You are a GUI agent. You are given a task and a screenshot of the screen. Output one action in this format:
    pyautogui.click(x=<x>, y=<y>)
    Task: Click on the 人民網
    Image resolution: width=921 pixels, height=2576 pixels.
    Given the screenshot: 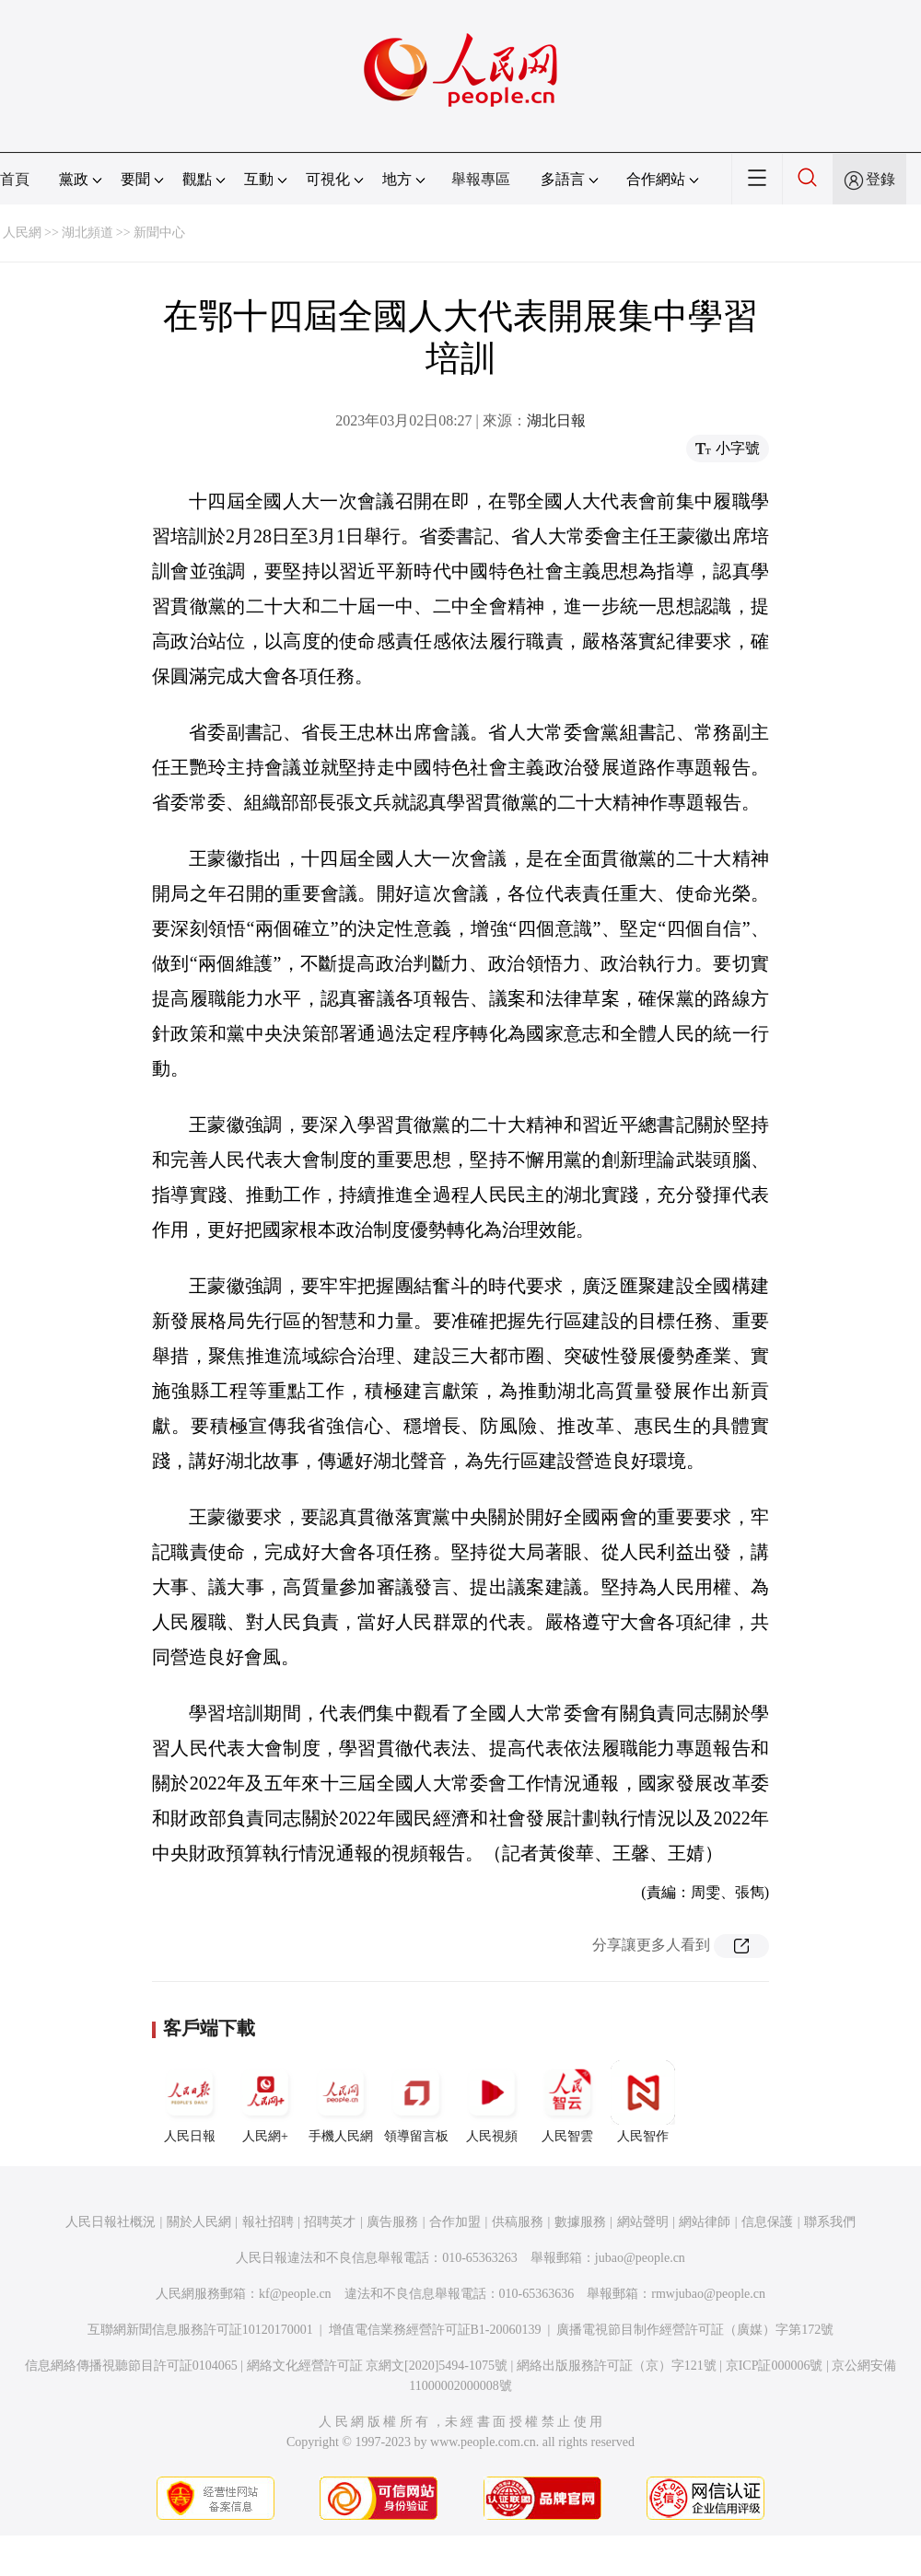 What is the action you would take?
    pyautogui.click(x=22, y=232)
    